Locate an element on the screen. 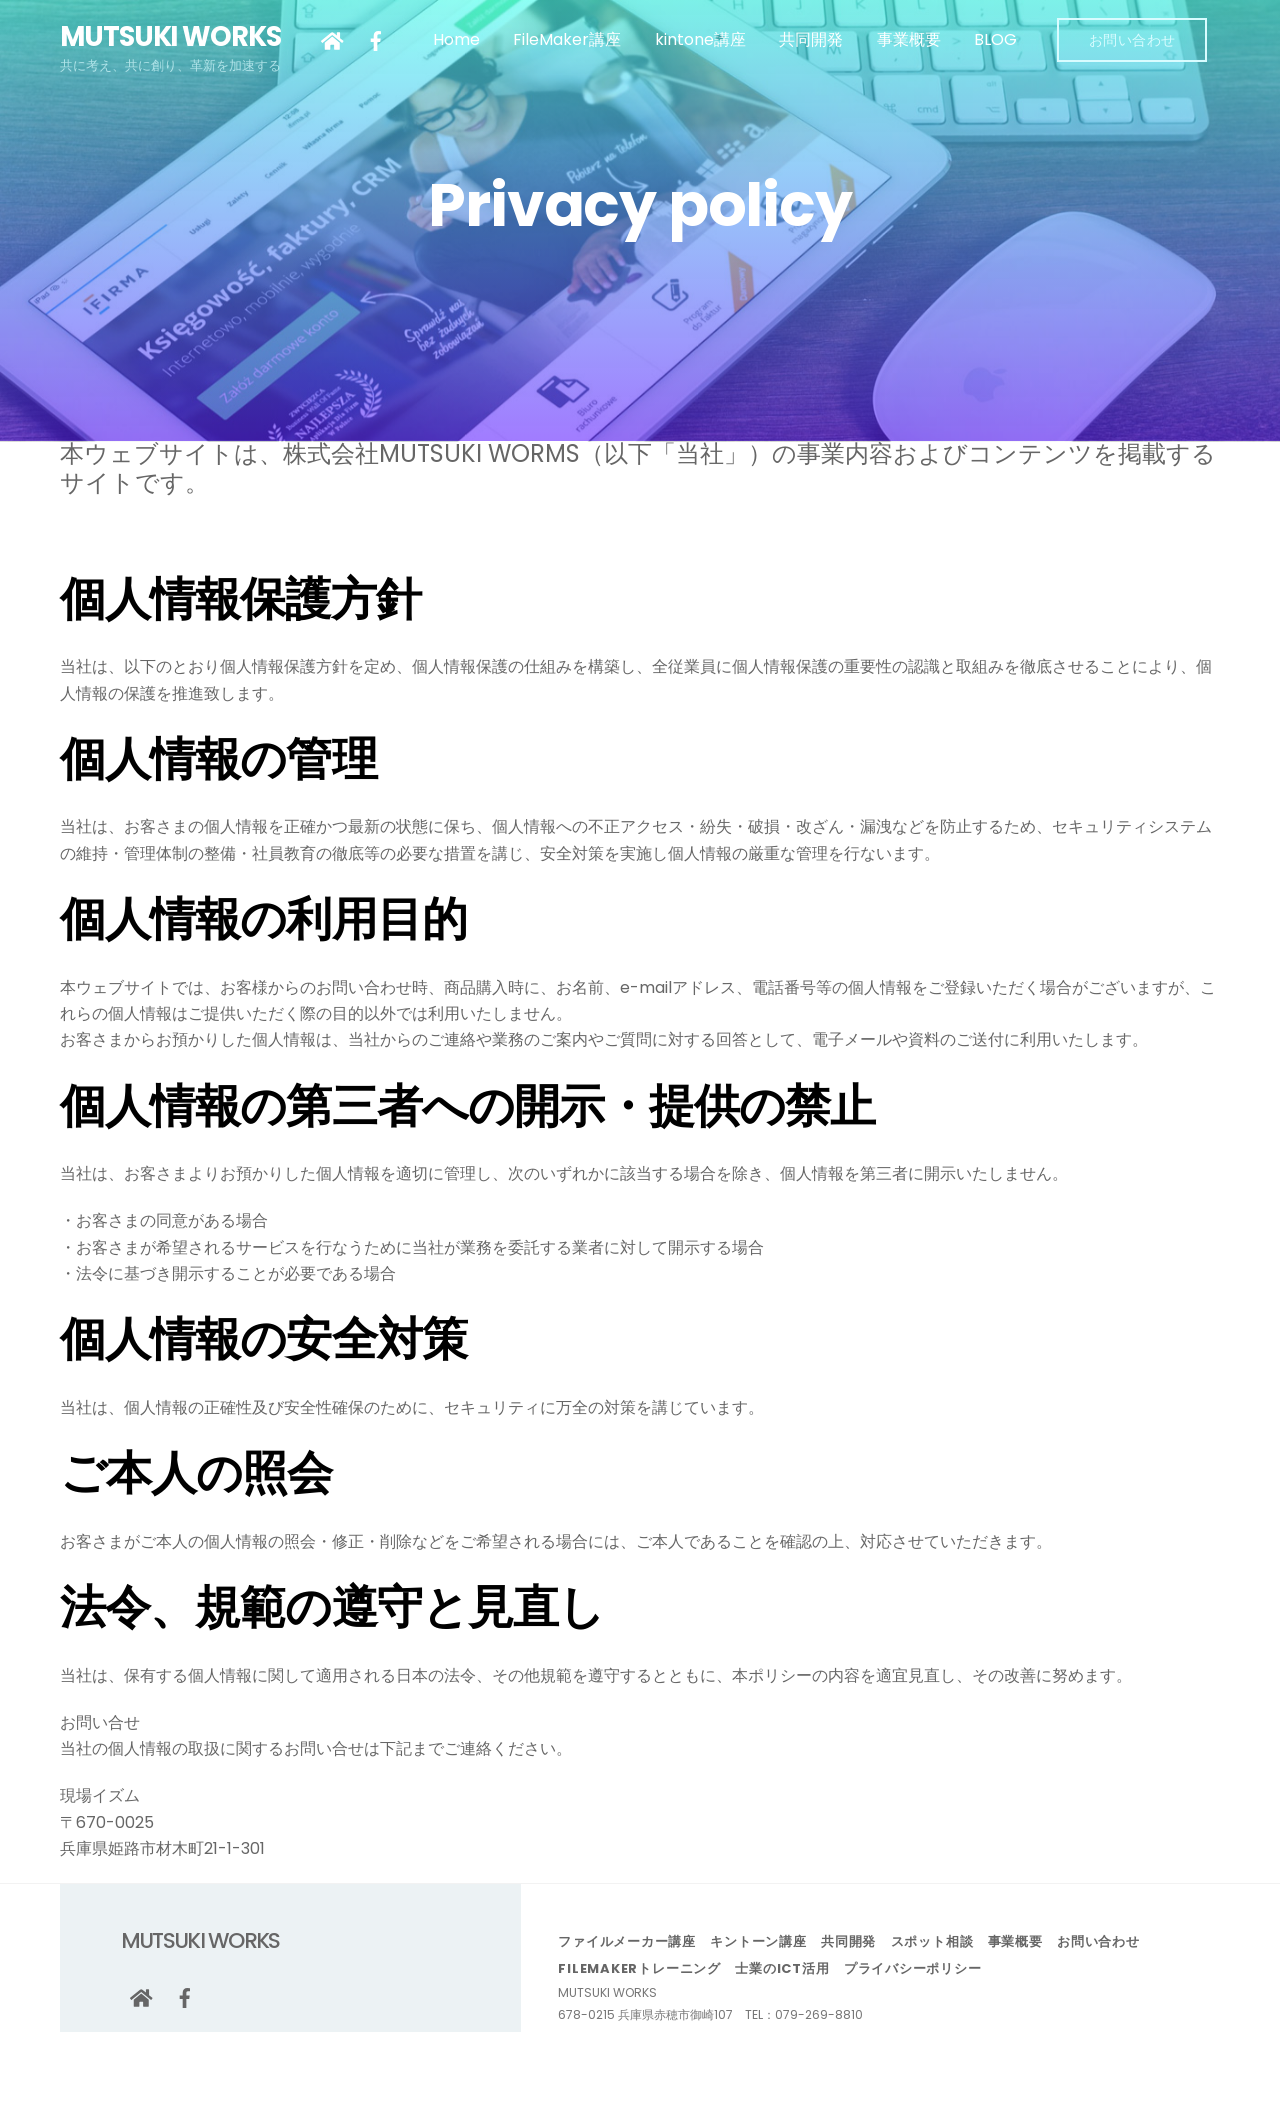  事業概要 is located at coordinates (909, 39).